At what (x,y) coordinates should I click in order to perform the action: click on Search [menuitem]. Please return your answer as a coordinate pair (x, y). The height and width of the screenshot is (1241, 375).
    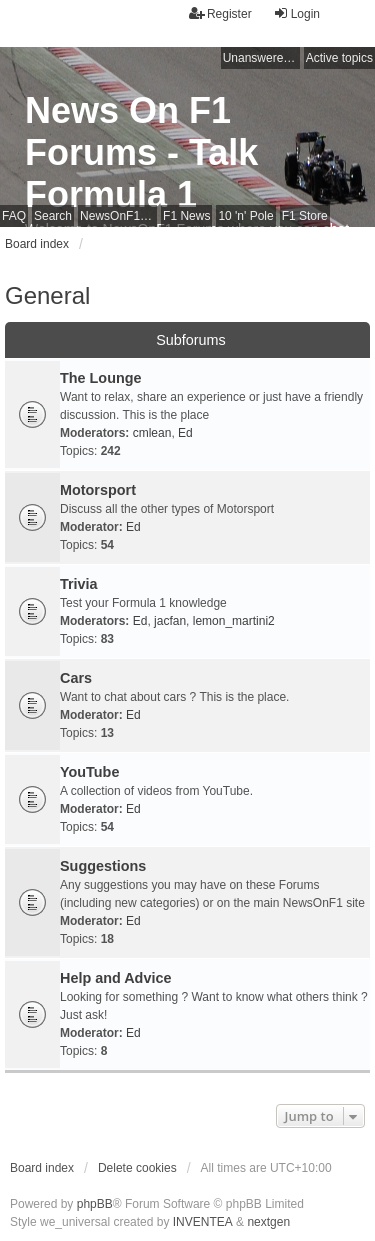
    Looking at the image, I should click on (53, 216).